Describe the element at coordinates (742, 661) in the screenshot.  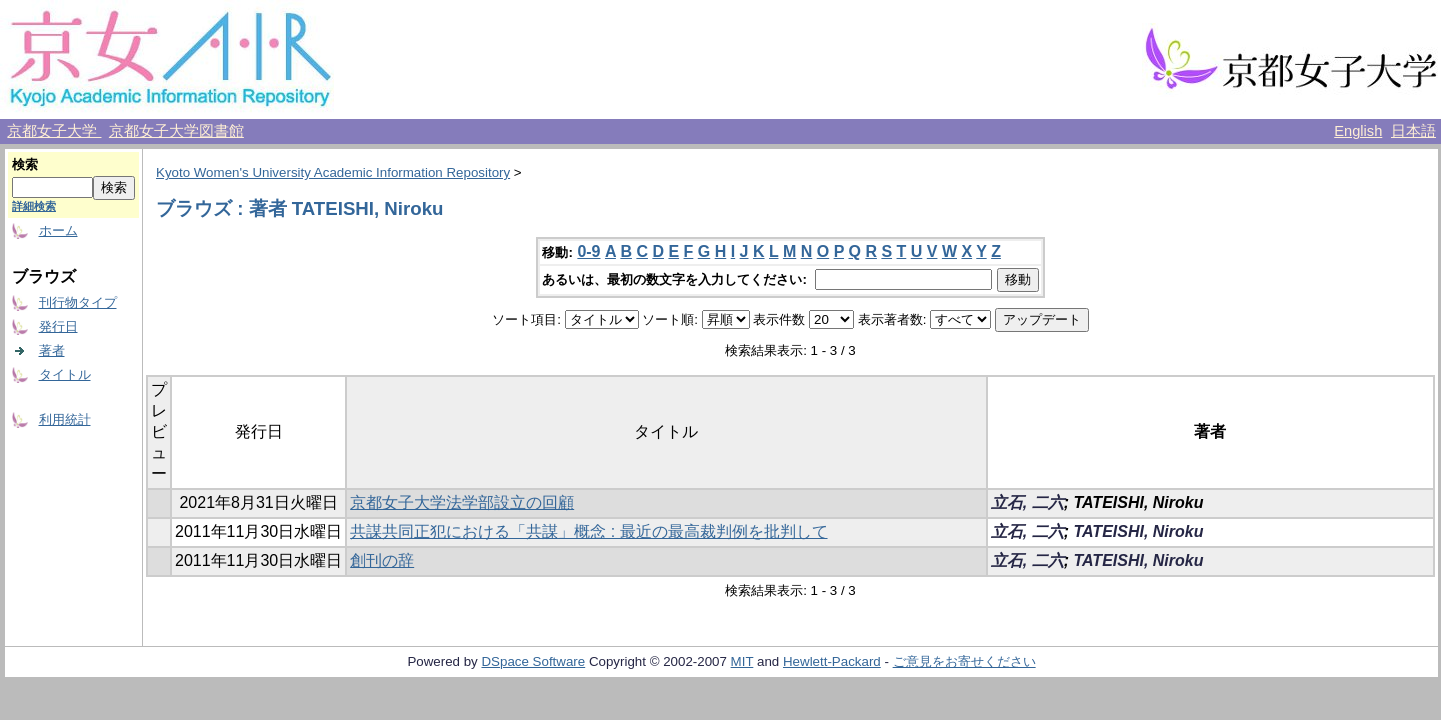
I see `MIT` at that location.